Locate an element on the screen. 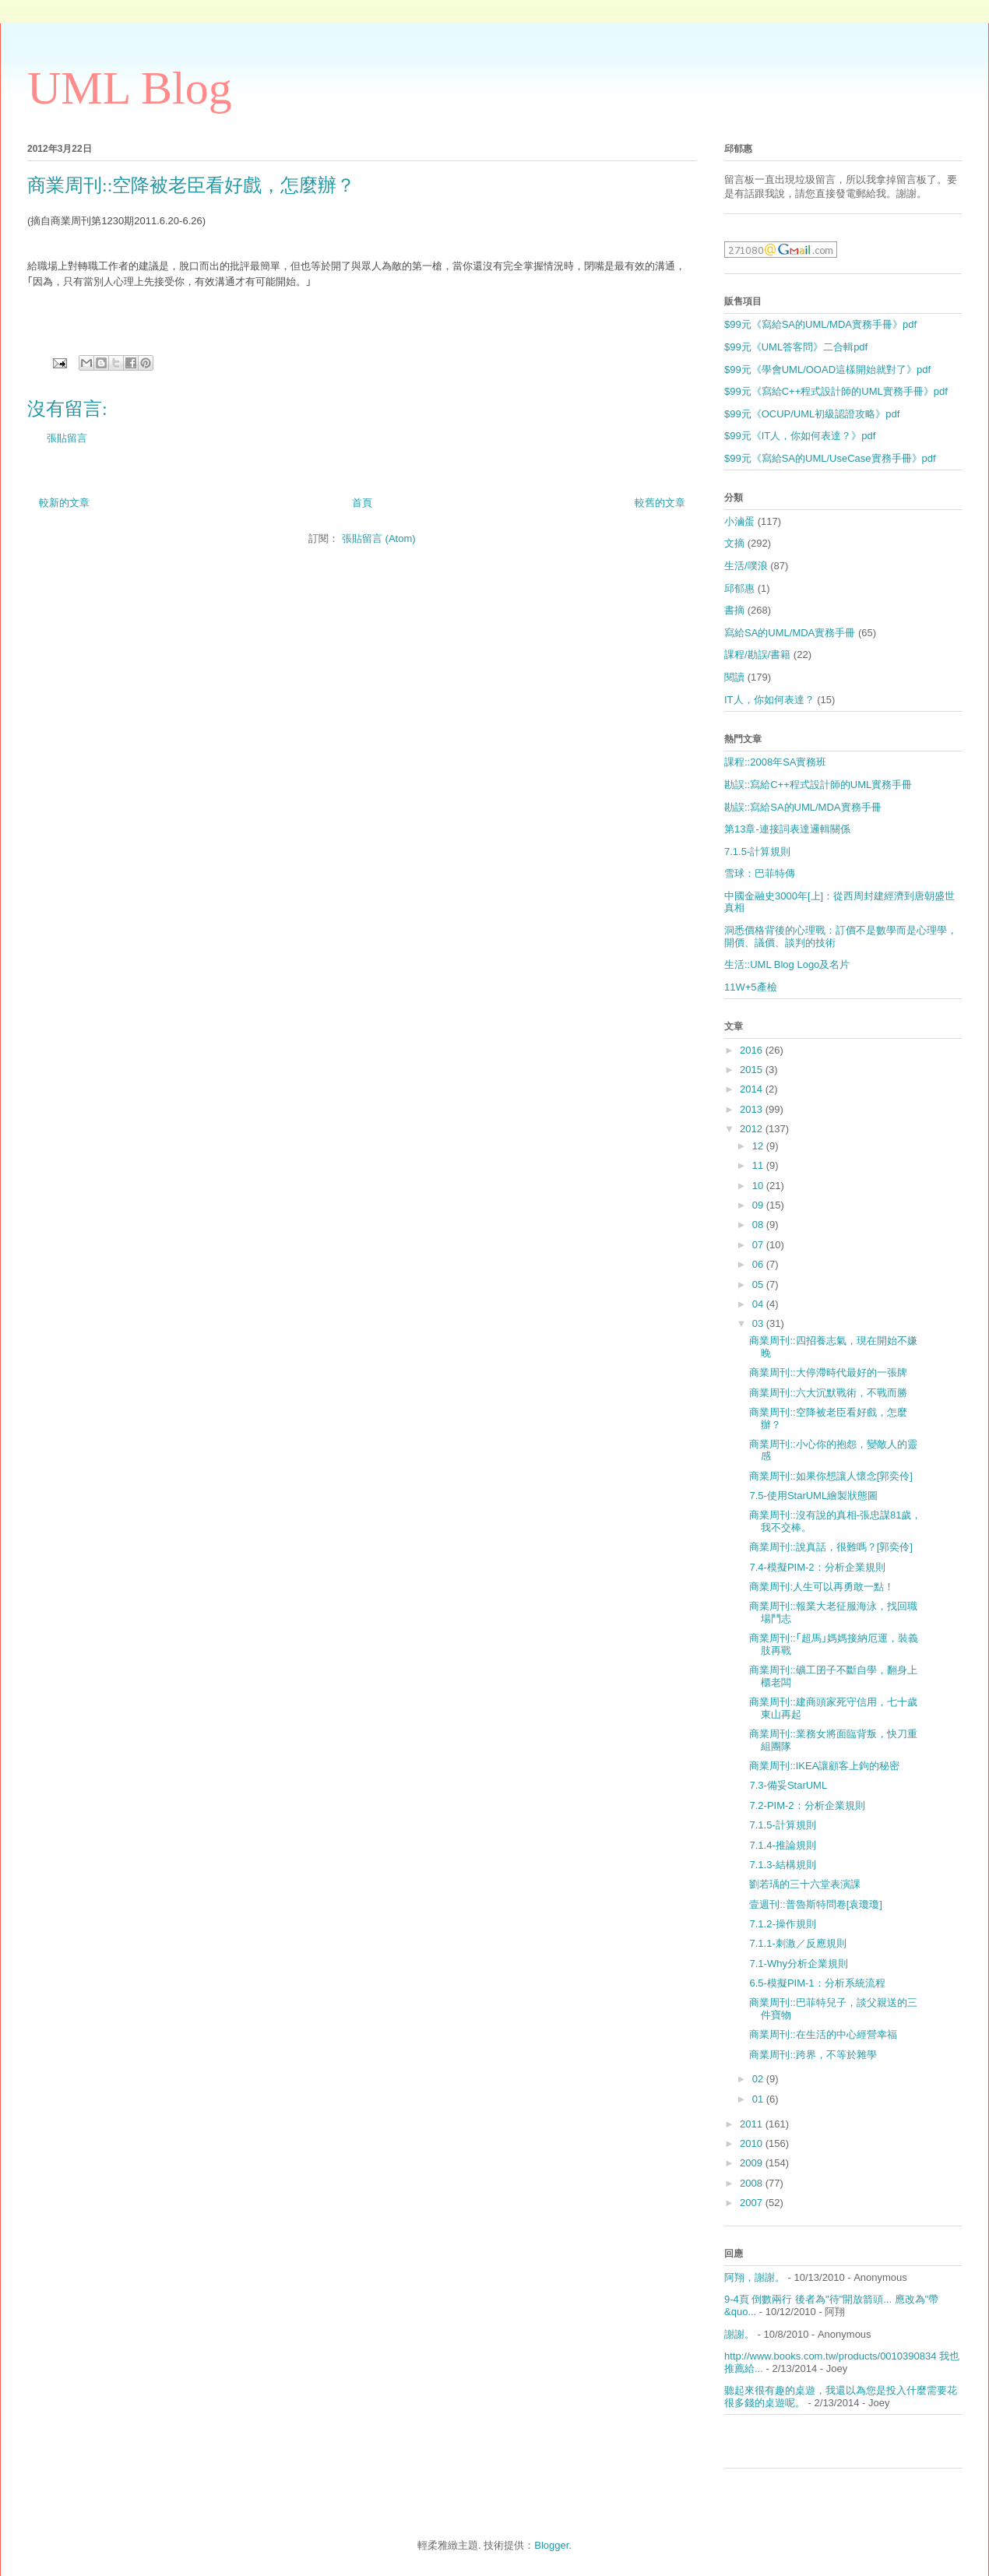 This screenshot has width=989, height=2576. 7.4-模擬PIM-2：分析企業規則 is located at coordinates (817, 1567).